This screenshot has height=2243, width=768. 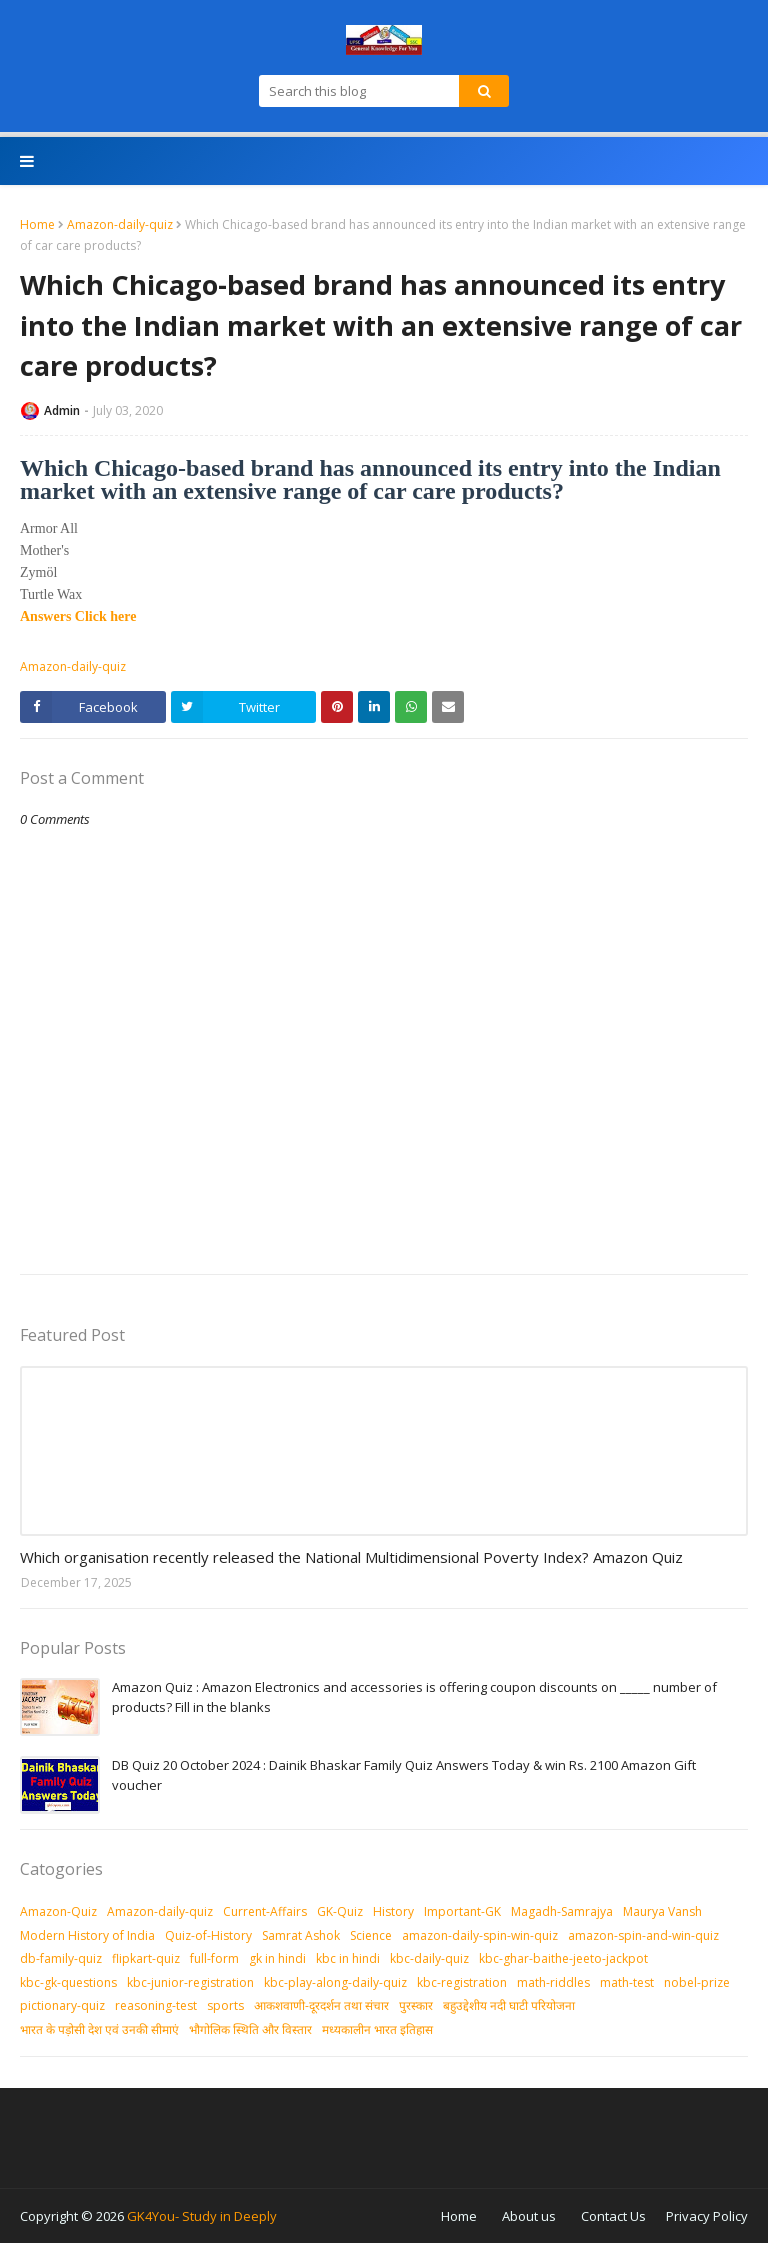 What do you see at coordinates (462, 1911) in the screenshot?
I see `Important-GK` at bounding box center [462, 1911].